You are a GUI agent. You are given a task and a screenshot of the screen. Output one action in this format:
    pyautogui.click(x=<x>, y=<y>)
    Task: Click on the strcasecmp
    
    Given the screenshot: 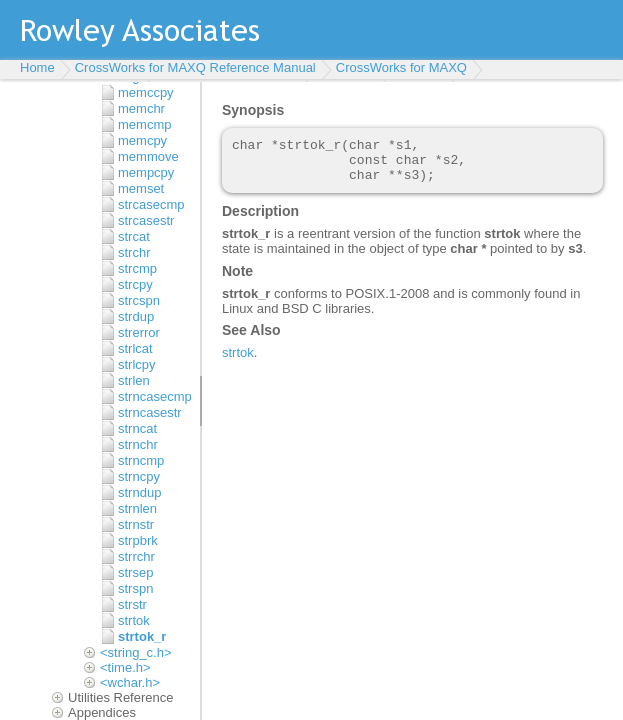 What is the action you would take?
    pyautogui.click(x=151, y=204)
    